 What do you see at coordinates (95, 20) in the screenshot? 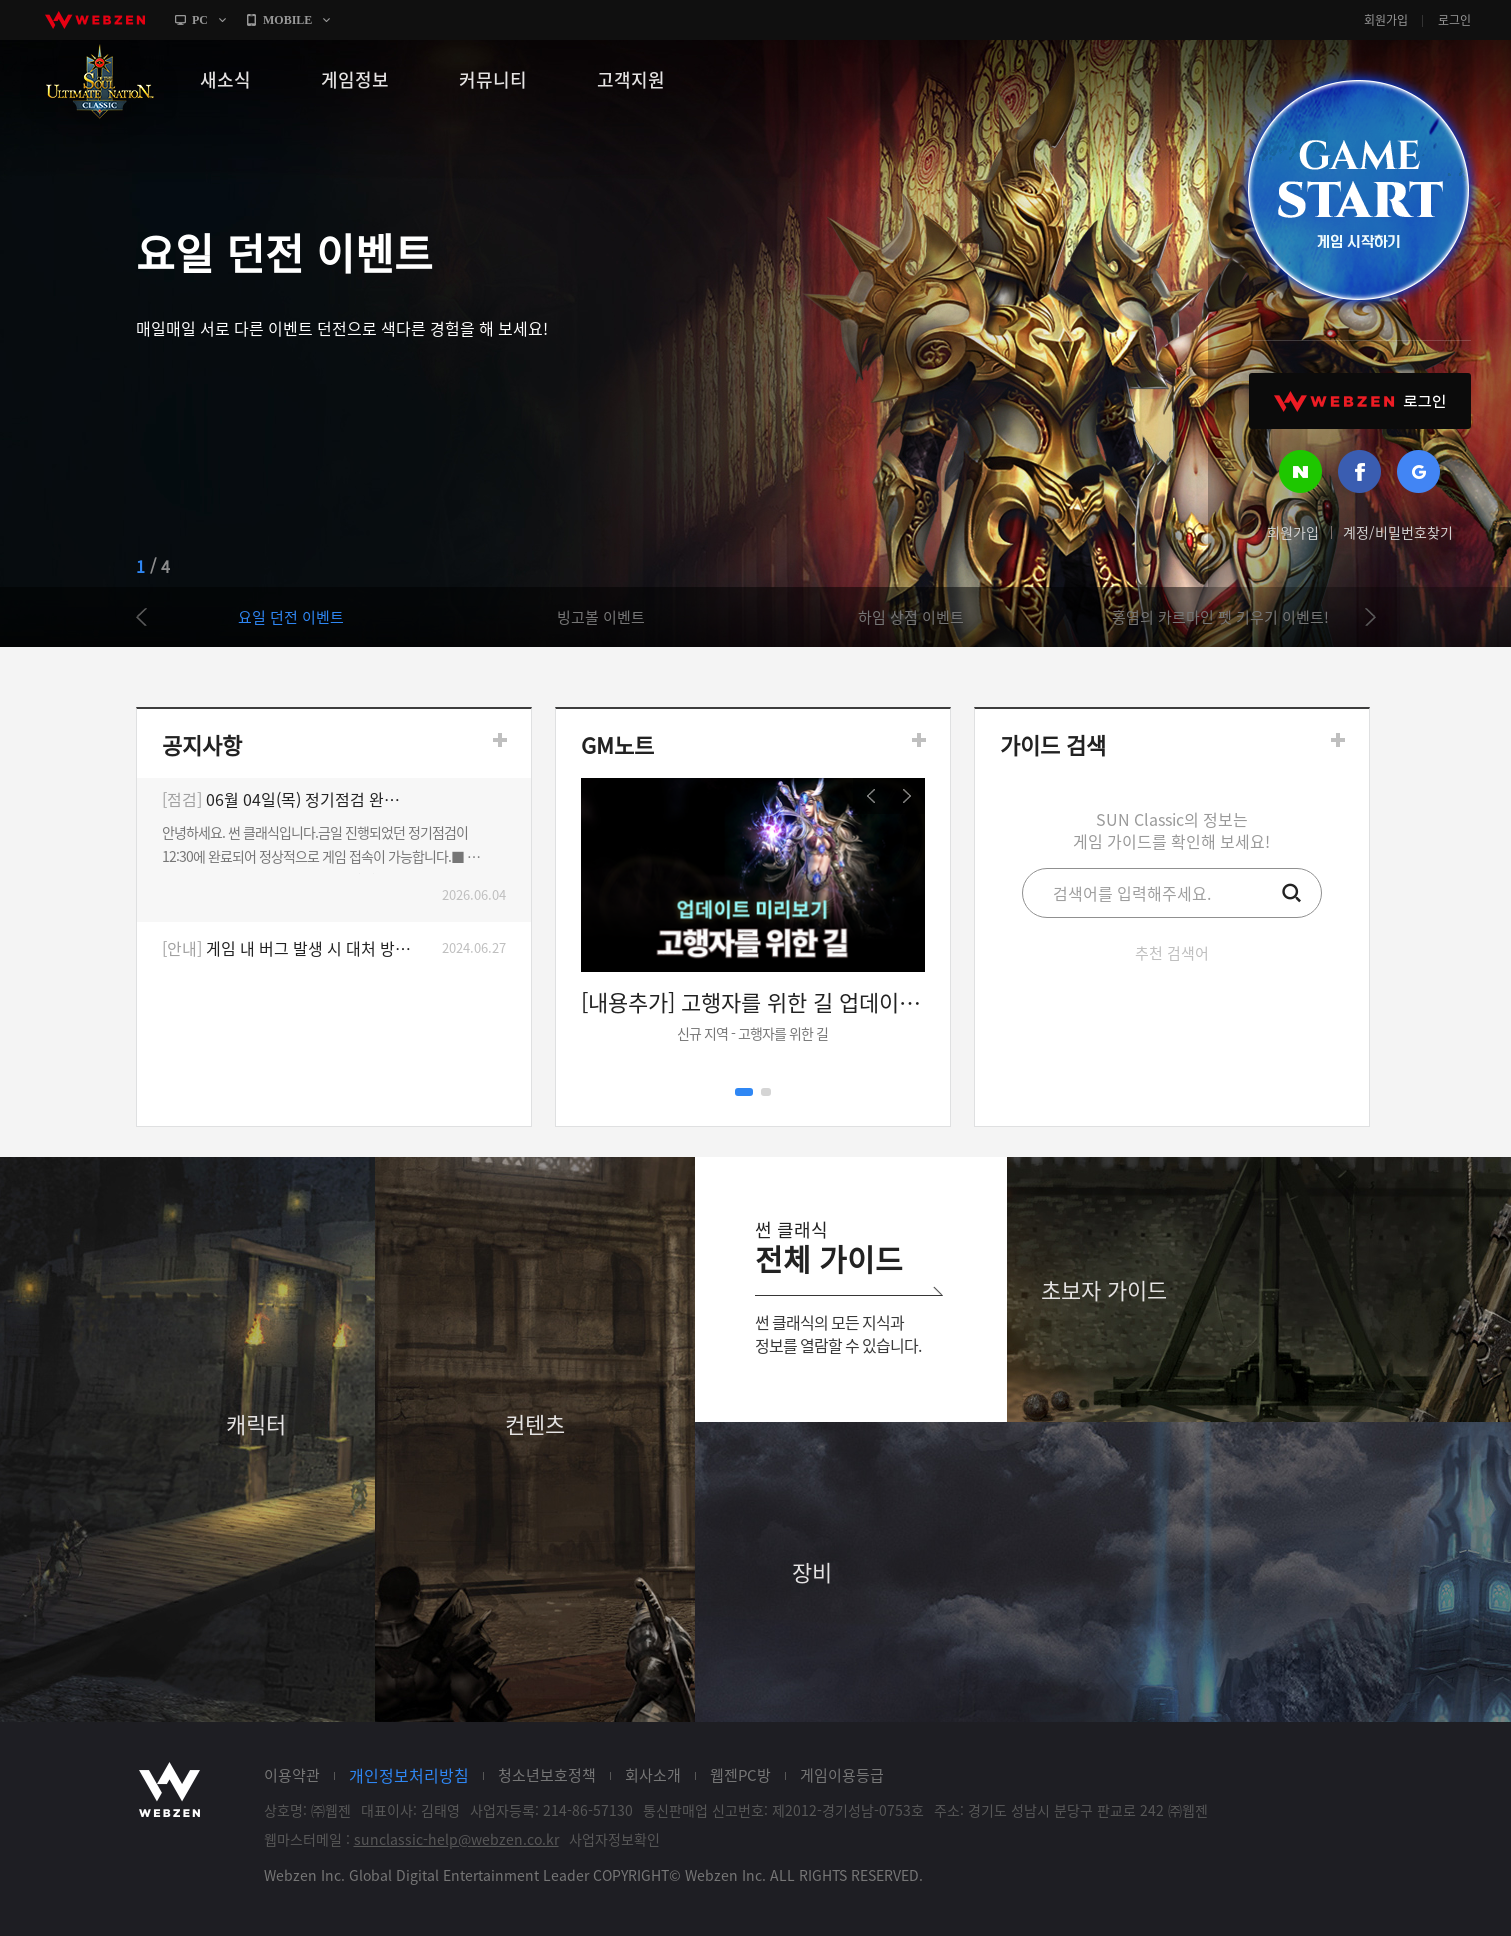
I see `webzen` at bounding box center [95, 20].